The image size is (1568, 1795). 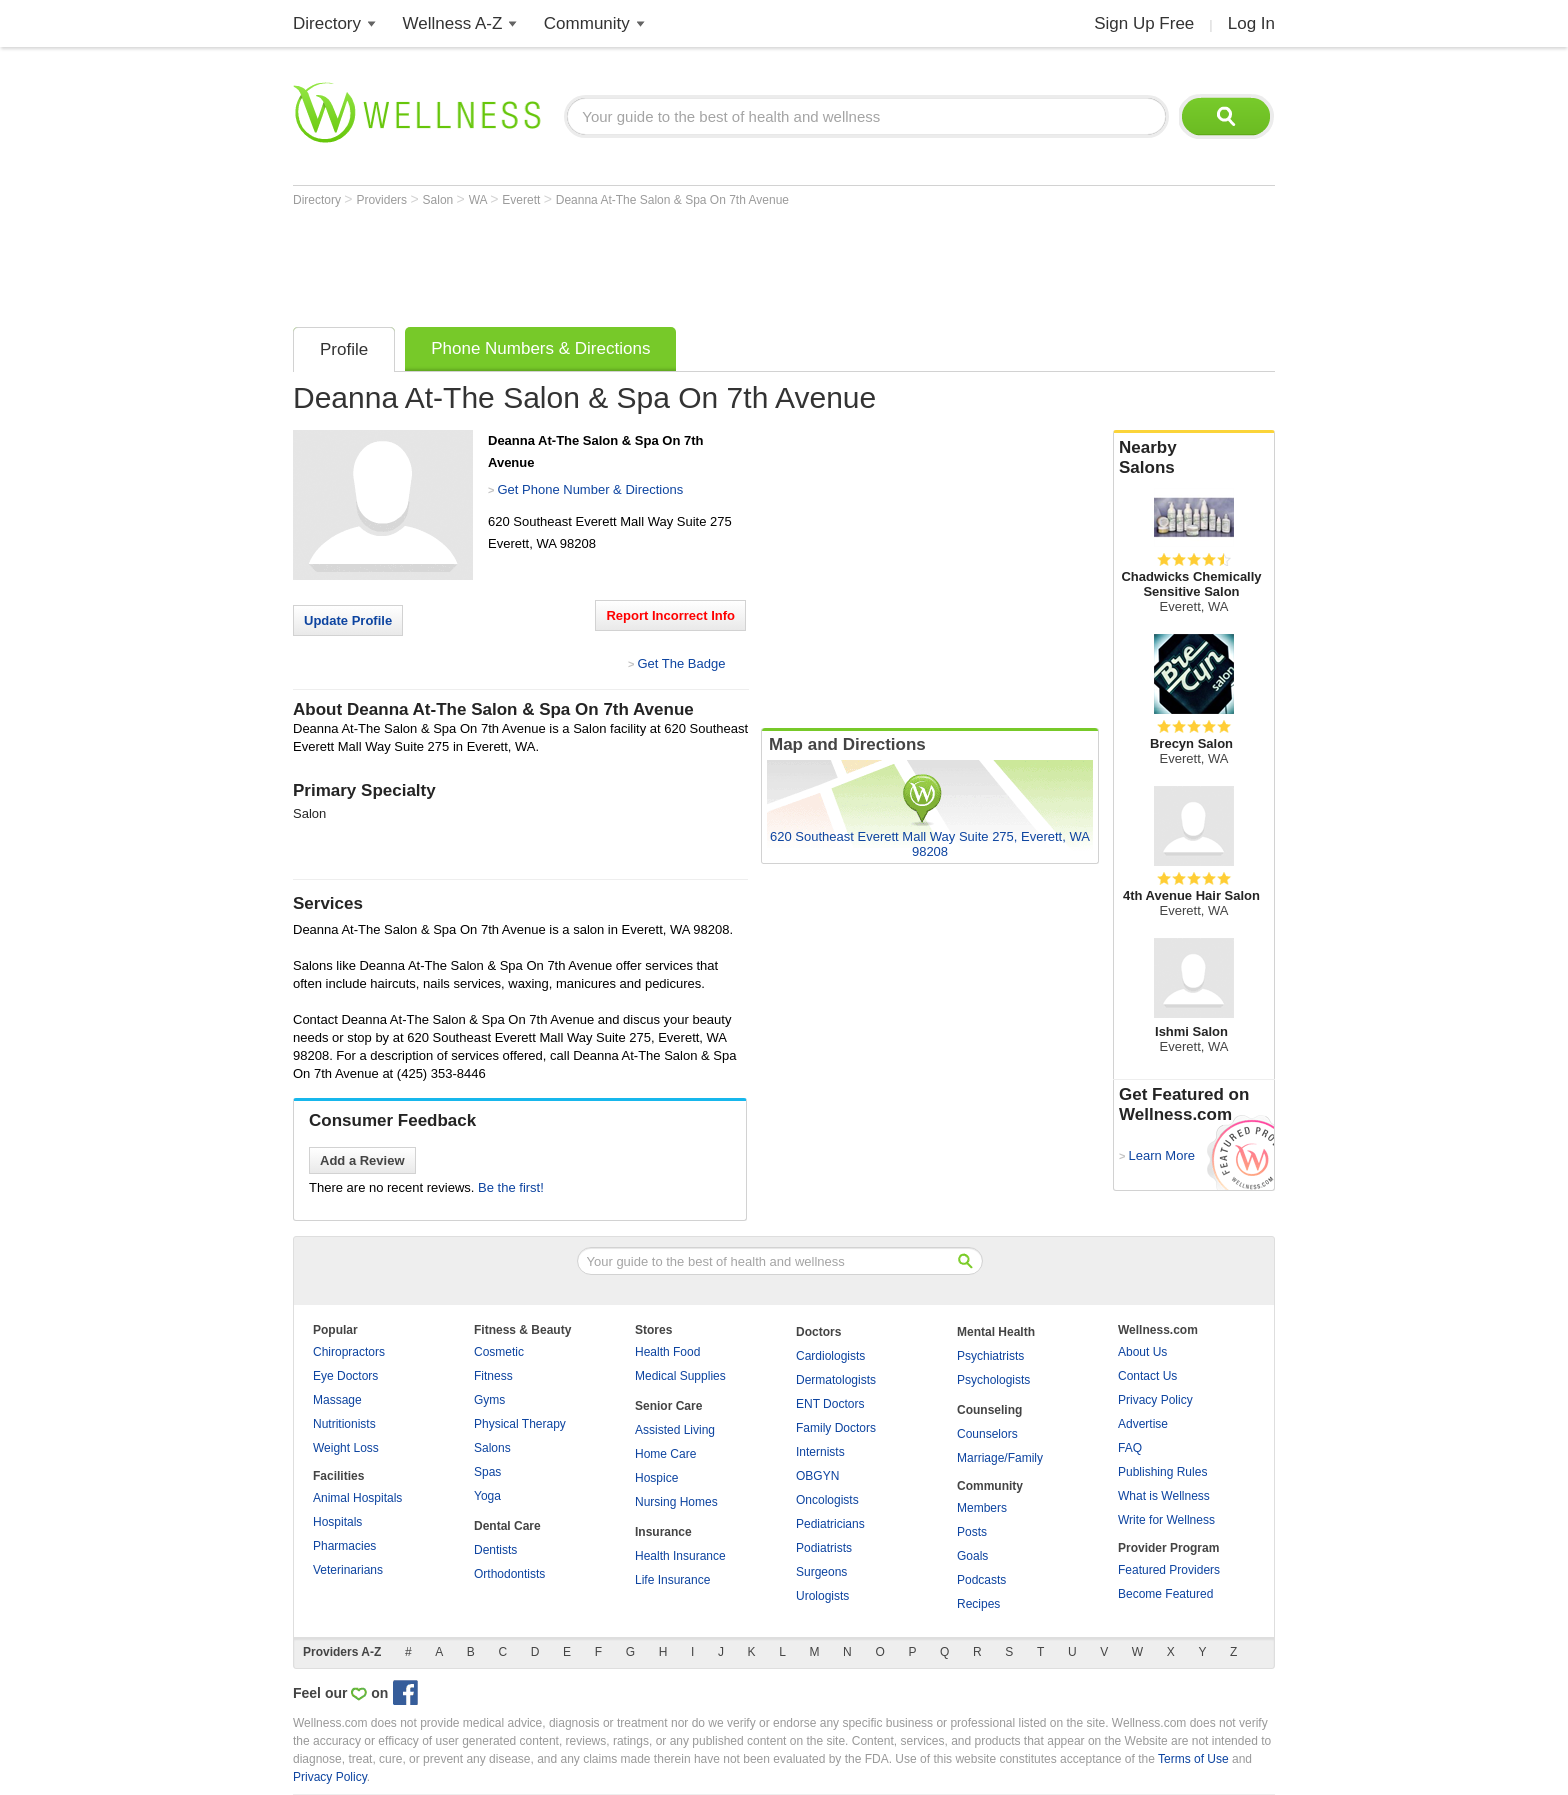 I want to click on Pharmacies, so click(x=344, y=1546).